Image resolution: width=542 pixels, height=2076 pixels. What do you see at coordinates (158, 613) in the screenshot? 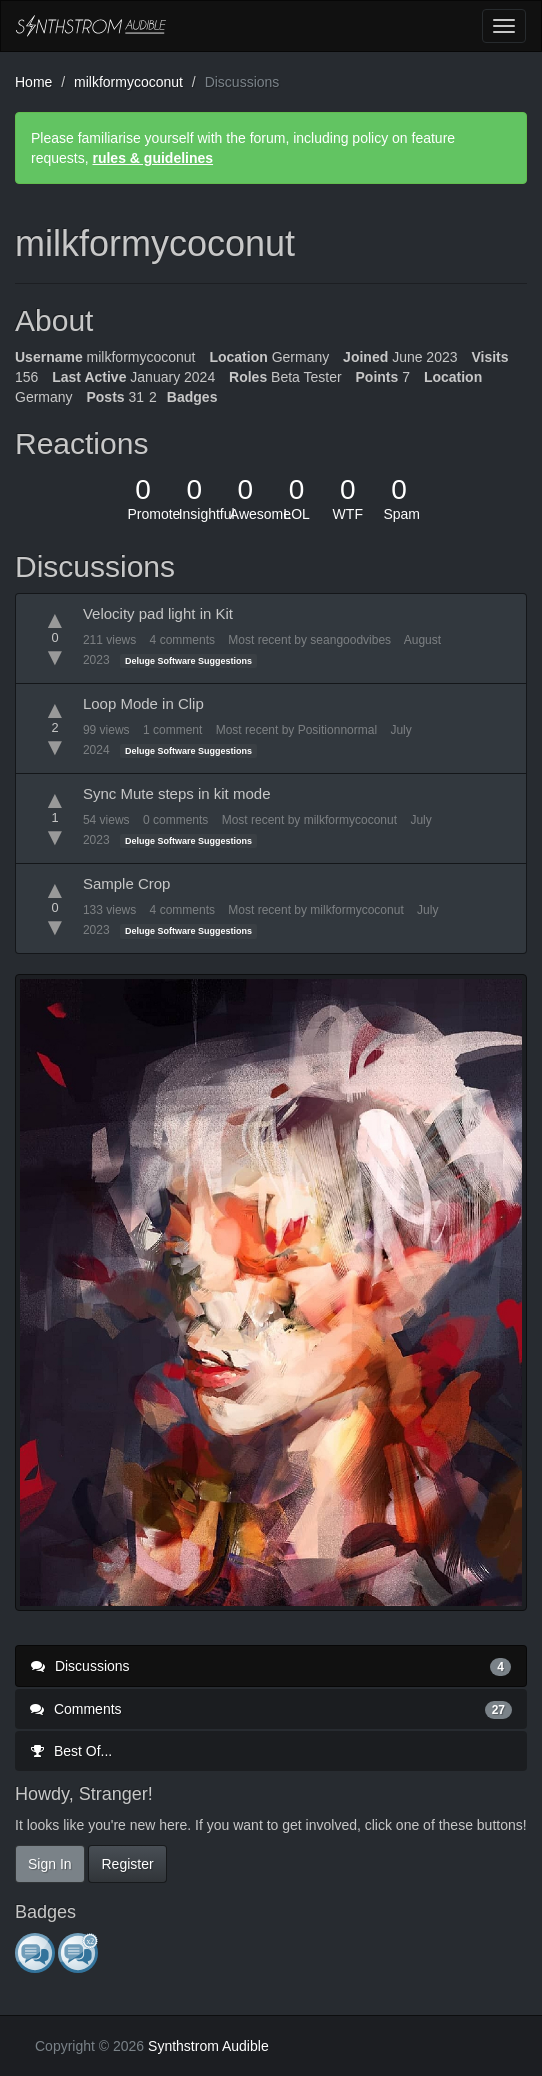
I see `Velocity pad light in Kit` at bounding box center [158, 613].